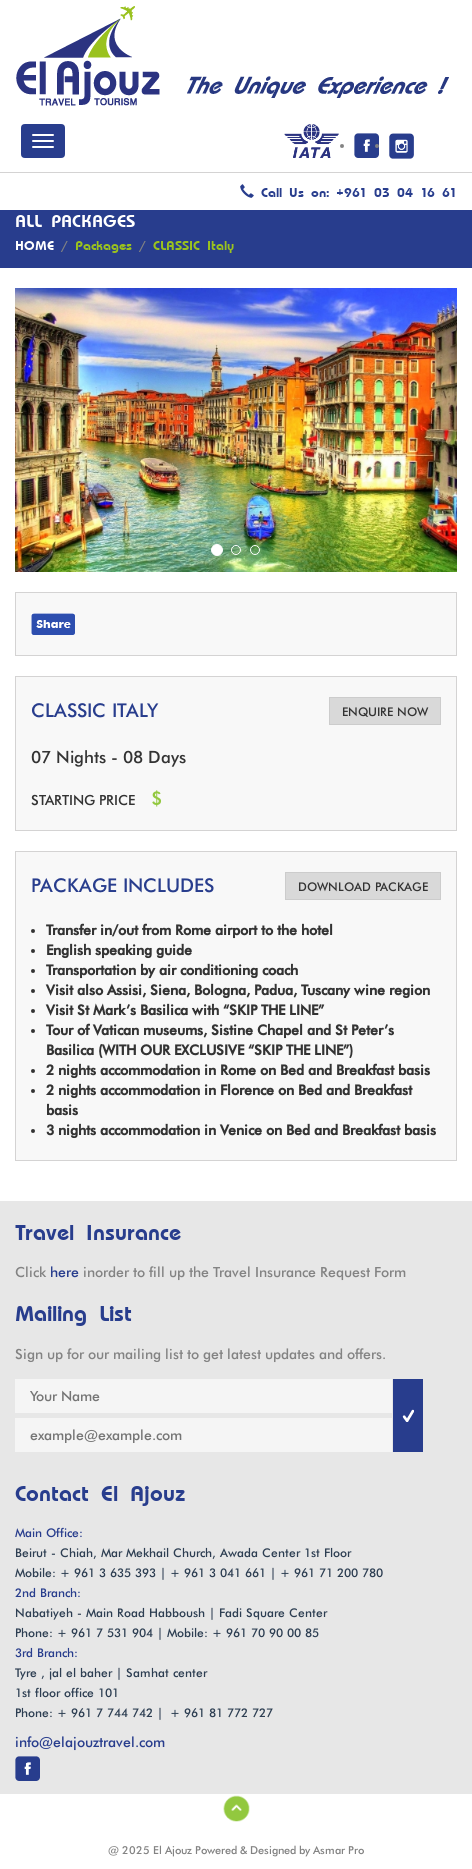  What do you see at coordinates (90, 1742) in the screenshot?
I see `info@elajouztravel.com` at bounding box center [90, 1742].